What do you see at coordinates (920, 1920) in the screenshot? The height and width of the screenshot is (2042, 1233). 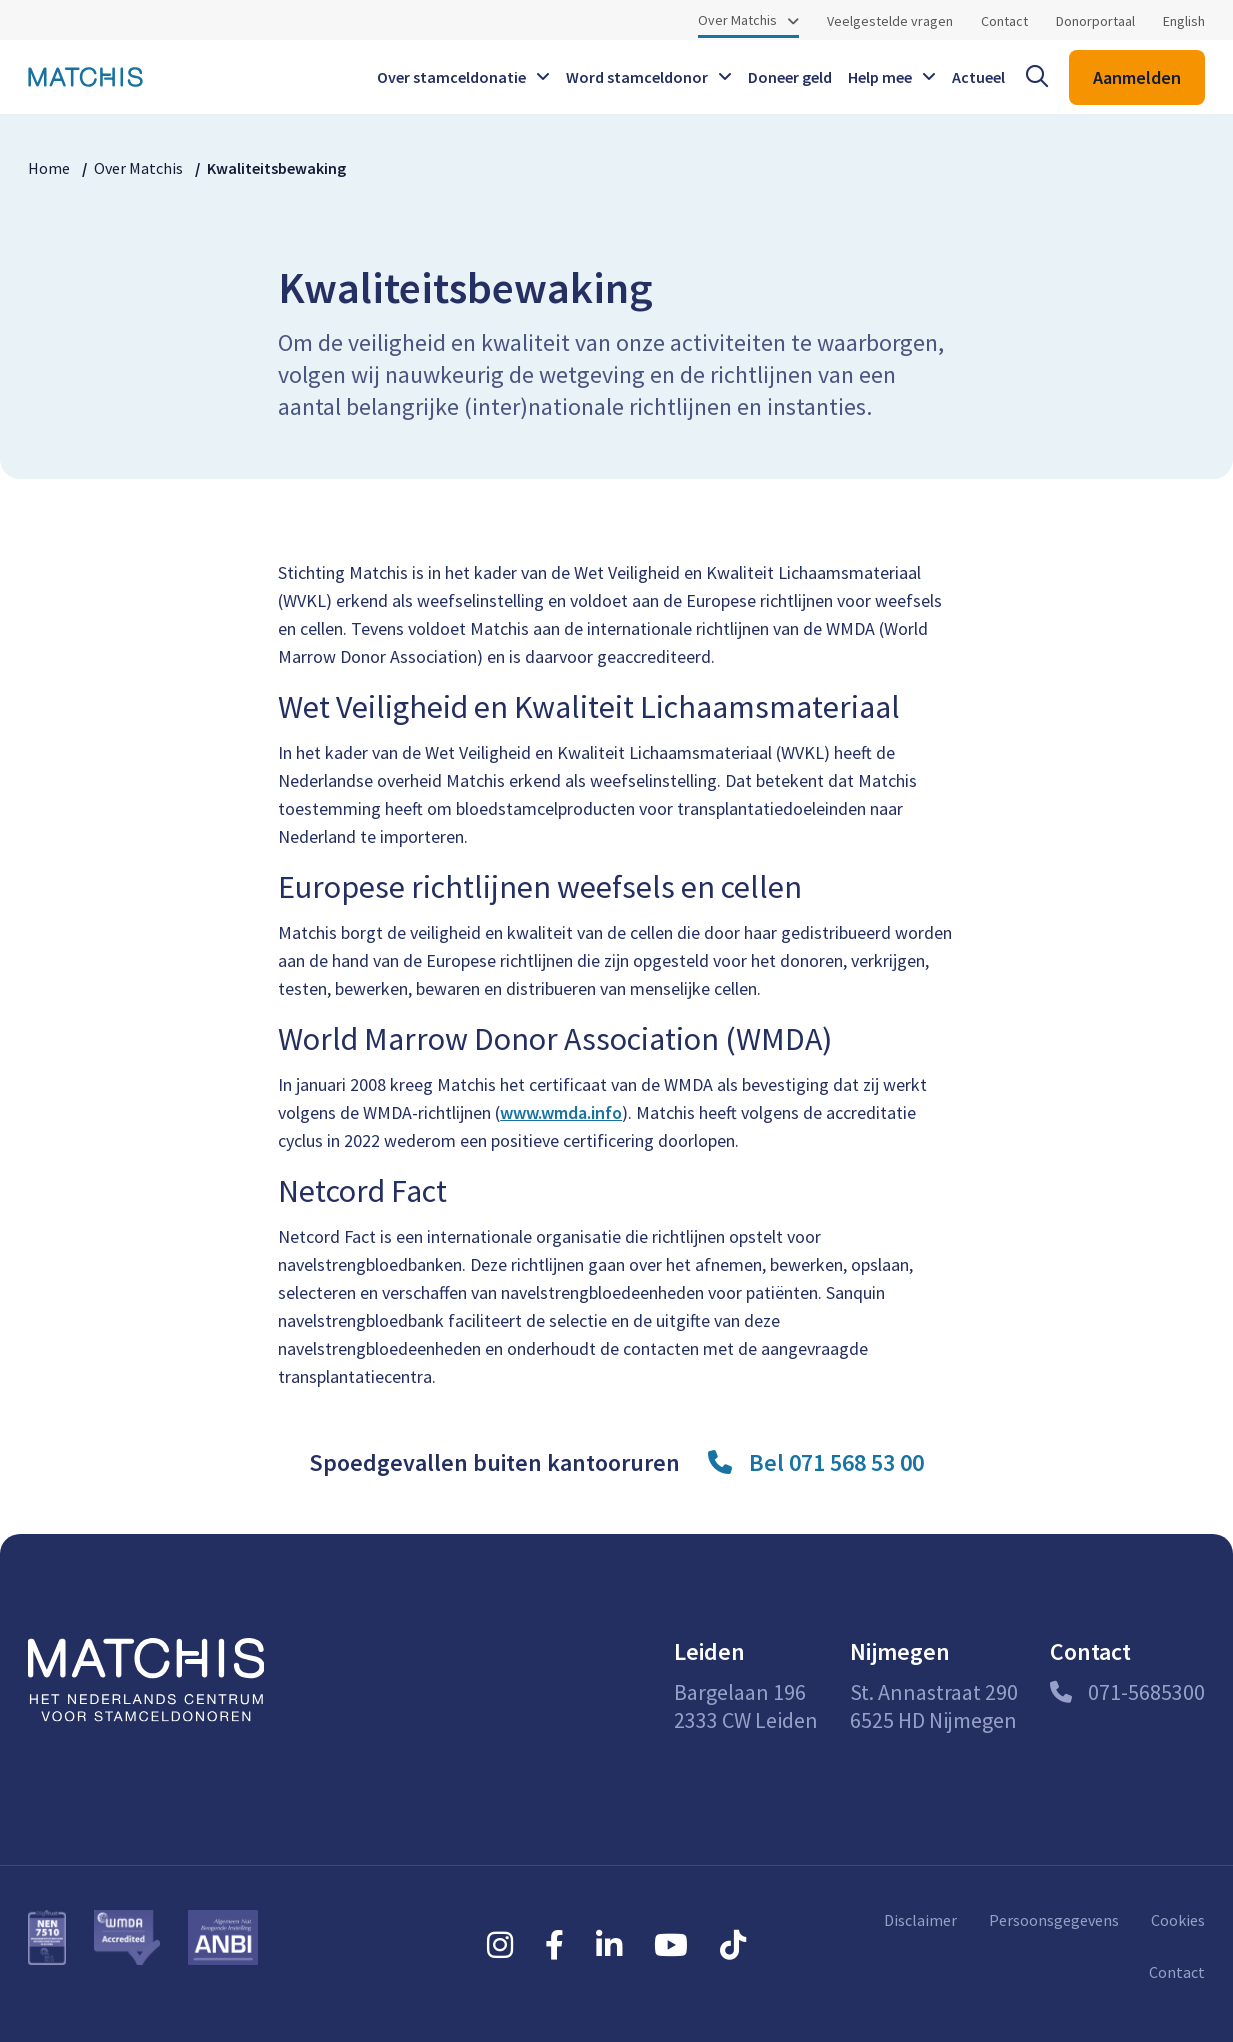 I see `Disclaimer` at bounding box center [920, 1920].